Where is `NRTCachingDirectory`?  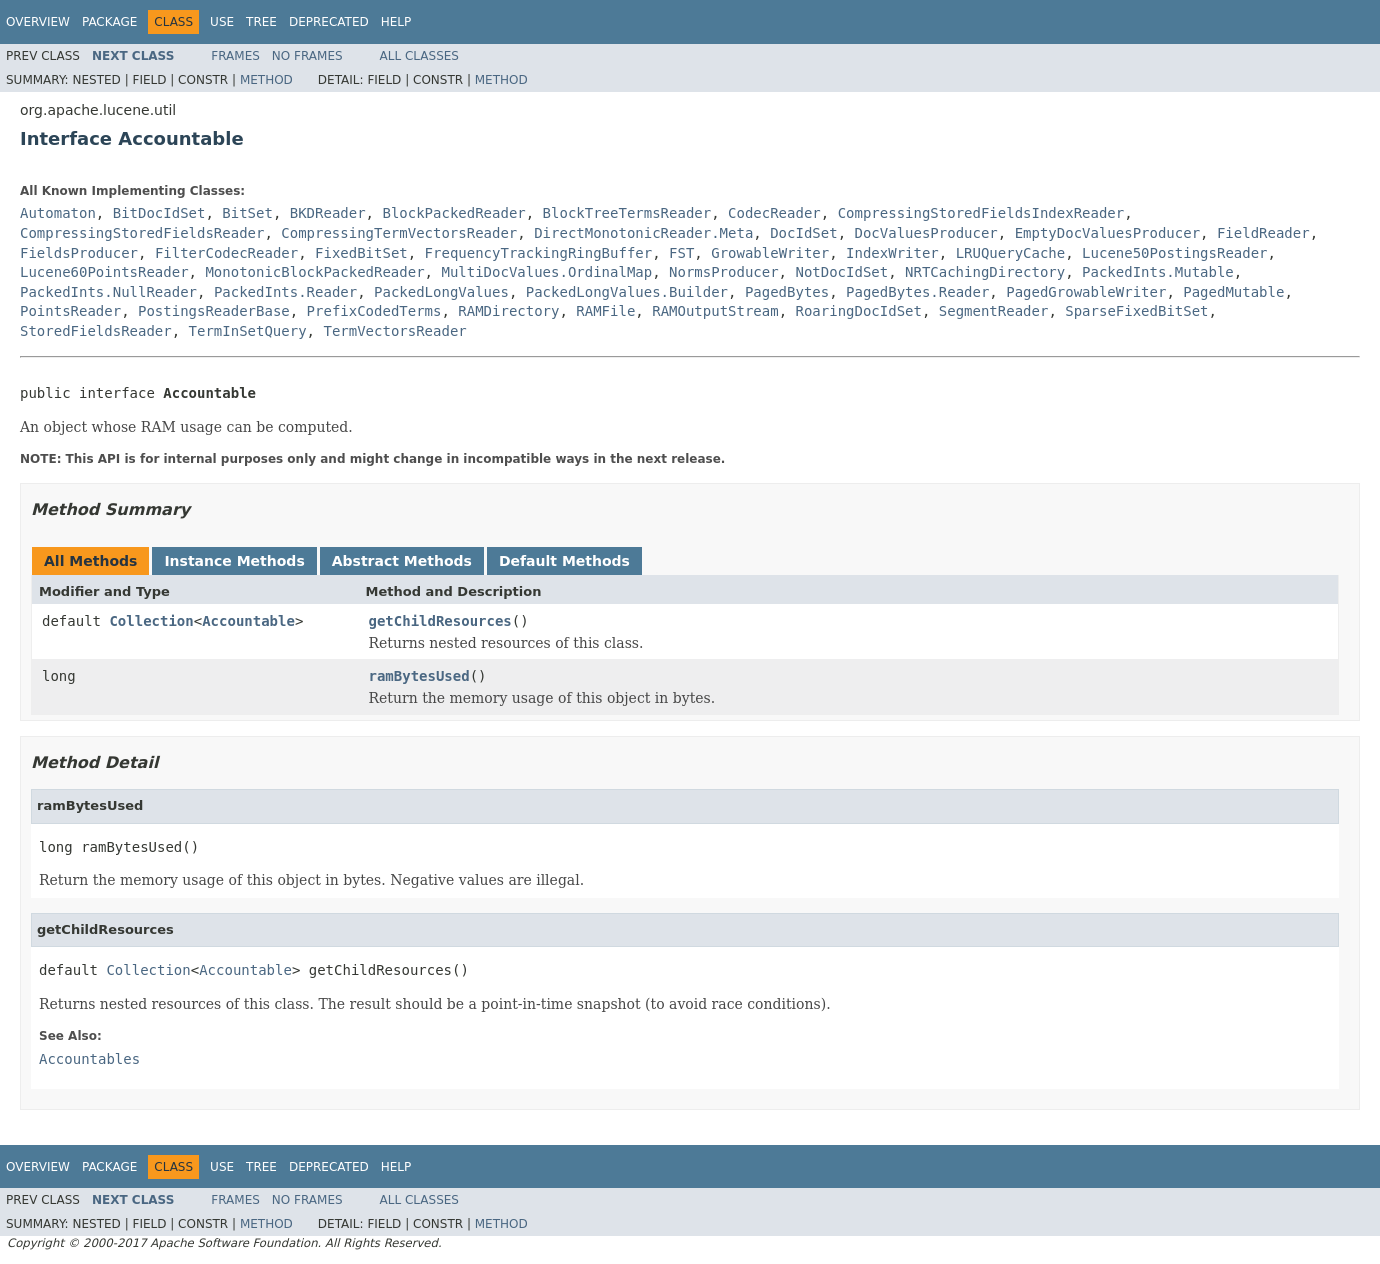 NRTCachingDirectory is located at coordinates (985, 272).